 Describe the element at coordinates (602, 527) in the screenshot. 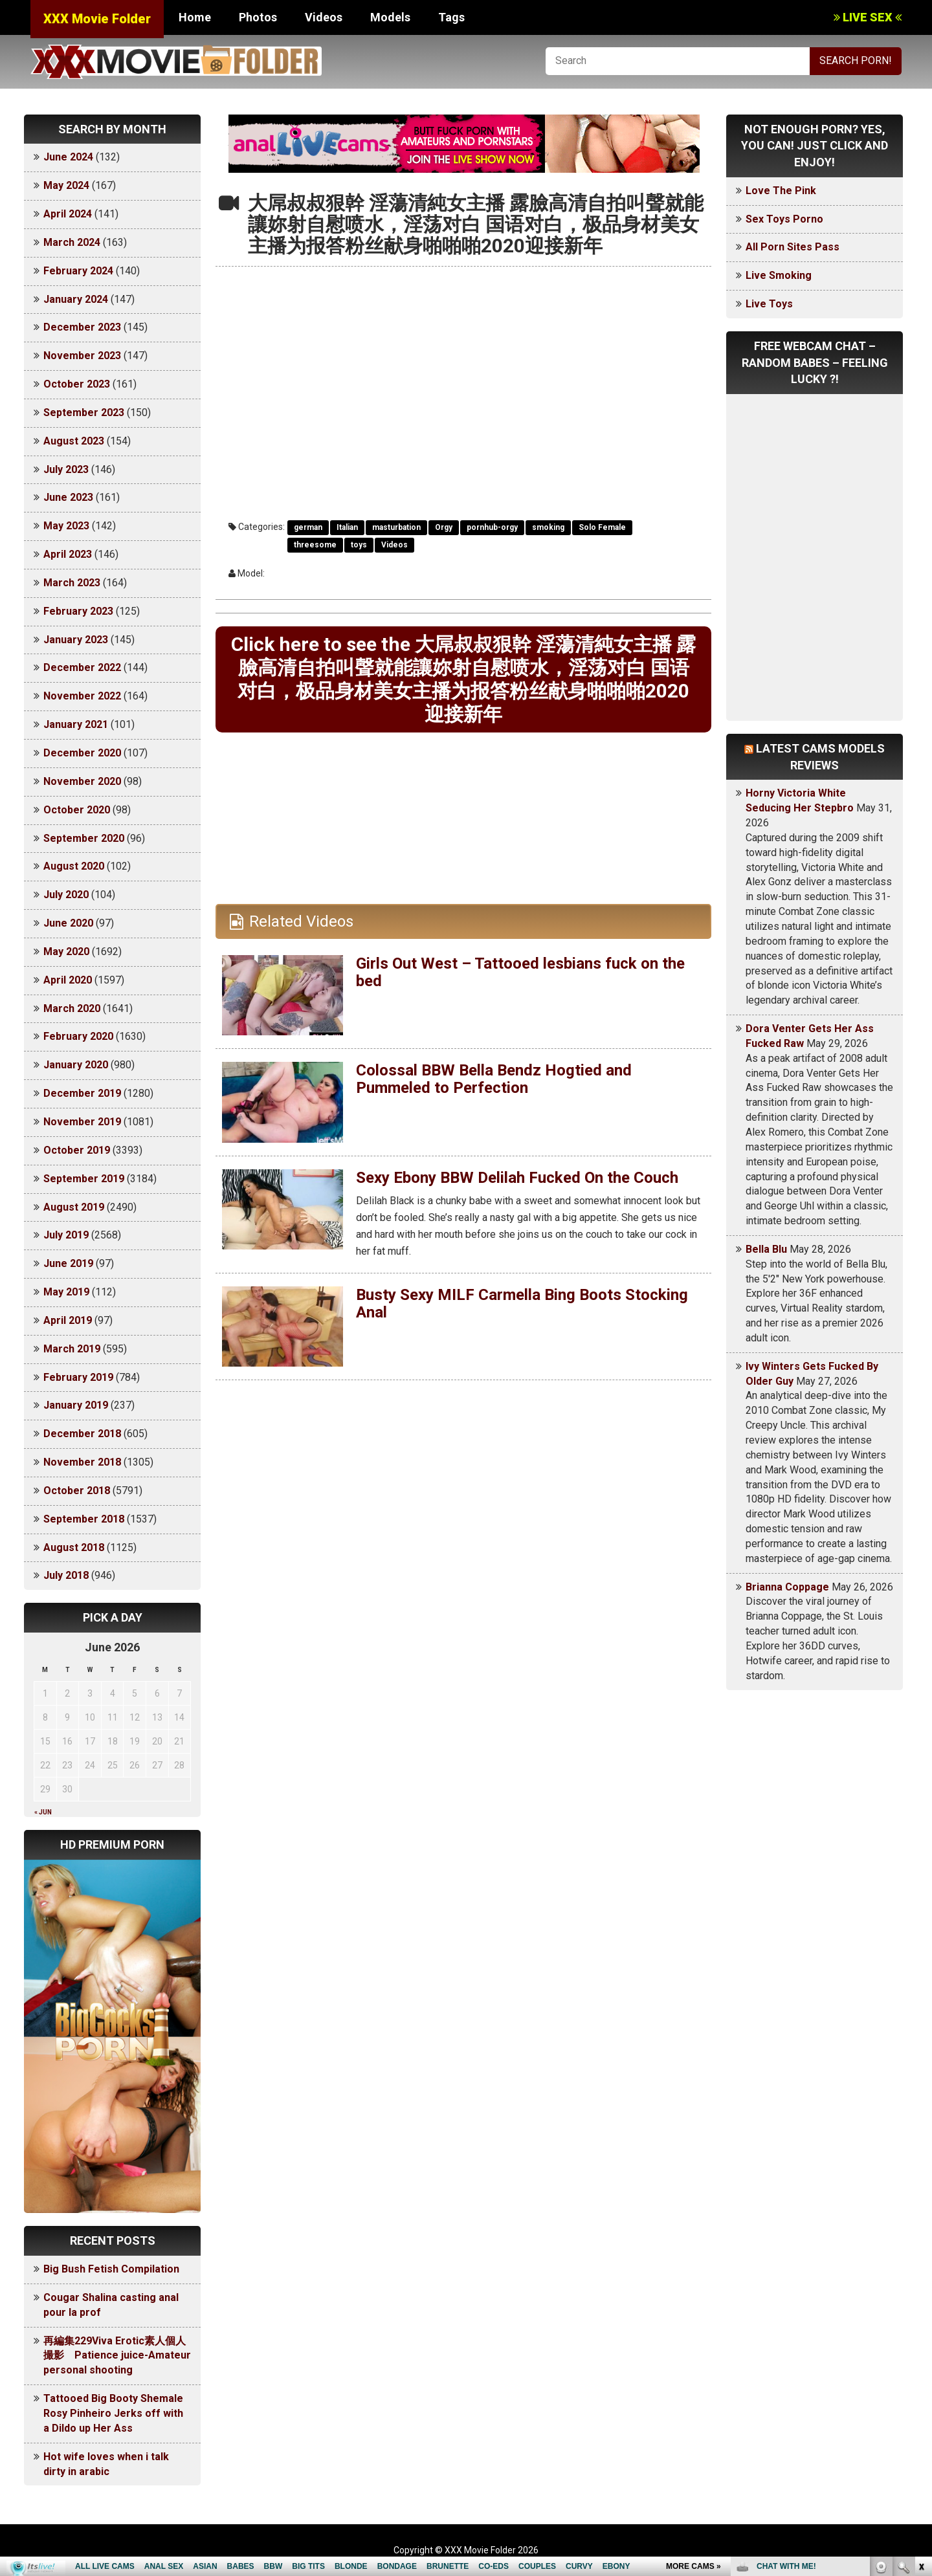

I see `Solo Female` at that location.